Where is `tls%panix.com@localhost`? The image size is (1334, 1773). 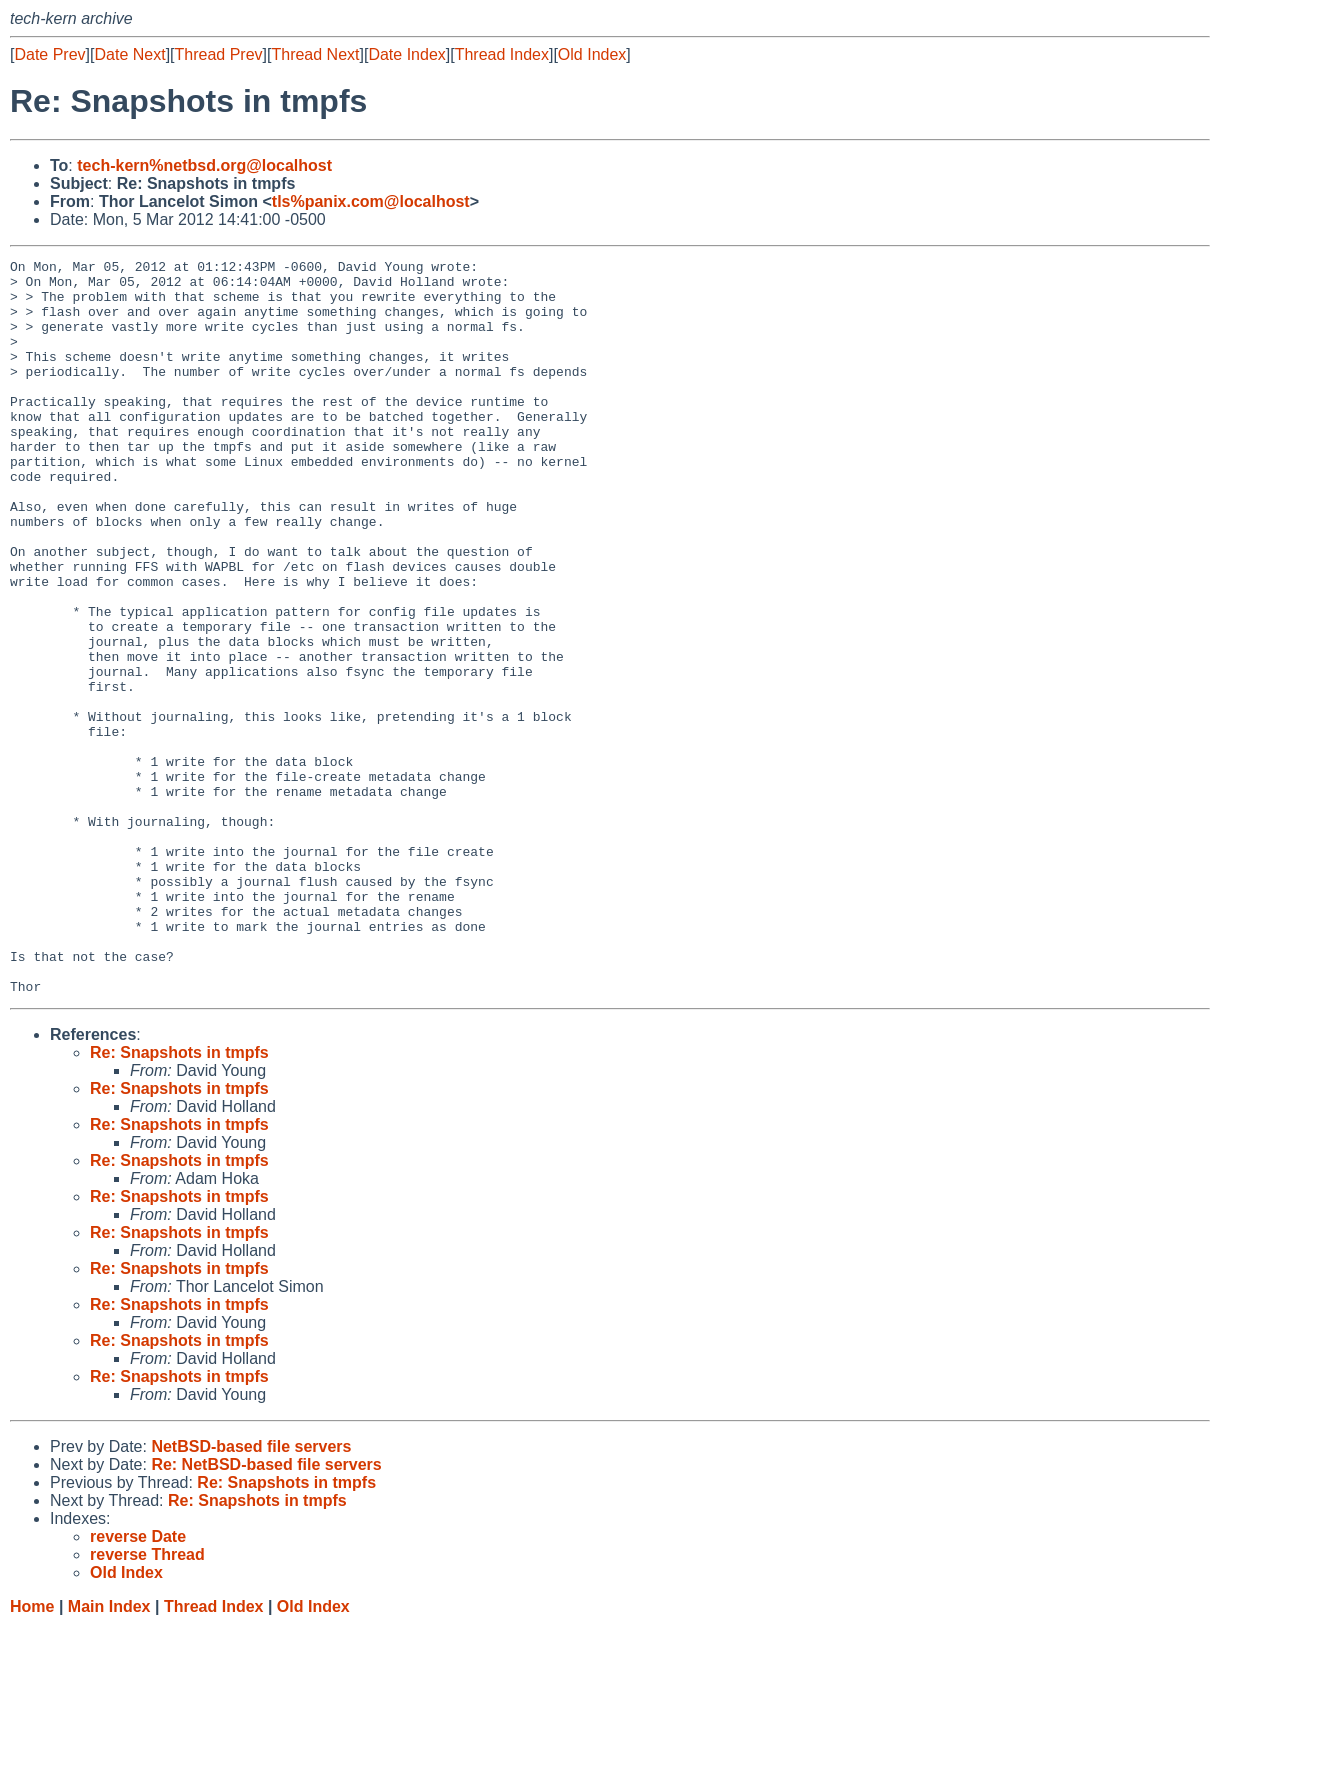 tls%panix.com@localhost is located at coordinates (371, 201).